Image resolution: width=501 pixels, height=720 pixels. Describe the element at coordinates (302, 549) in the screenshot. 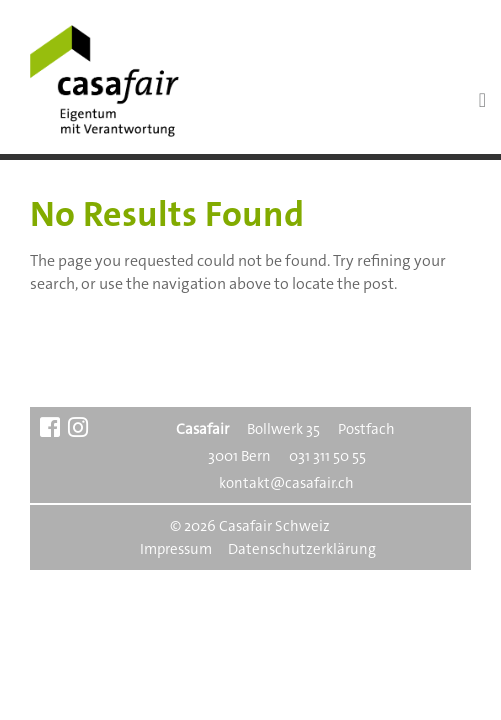

I see `Datenschutzerklärung` at that location.